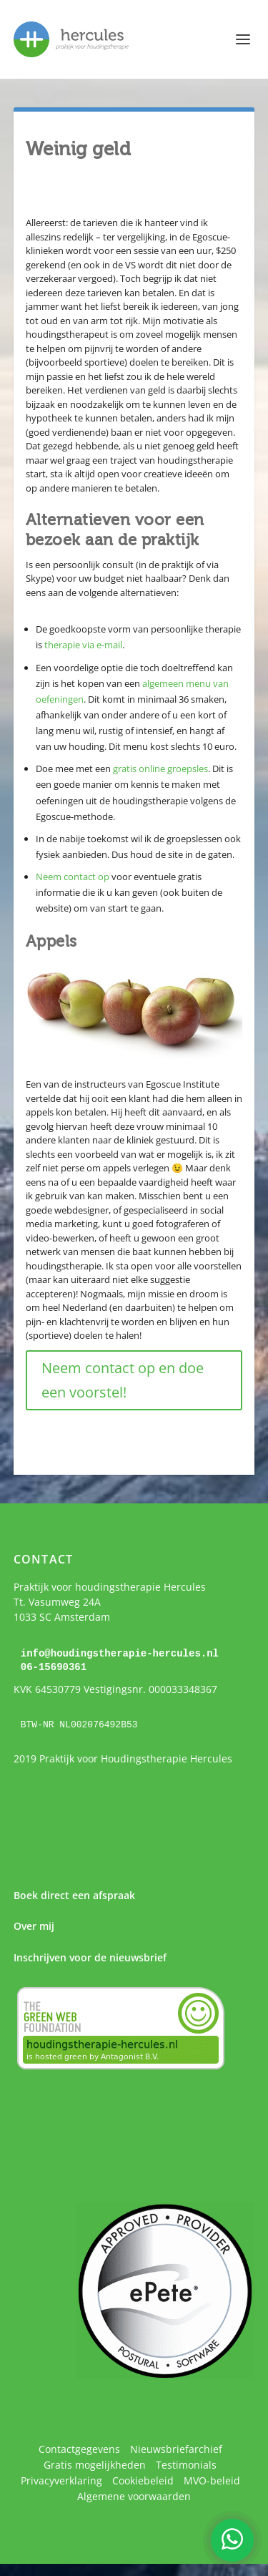 This screenshot has width=268, height=2576. What do you see at coordinates (53, 1666) in the screenshot?
I see `06-15690361` at bounding box center [53, 1666].